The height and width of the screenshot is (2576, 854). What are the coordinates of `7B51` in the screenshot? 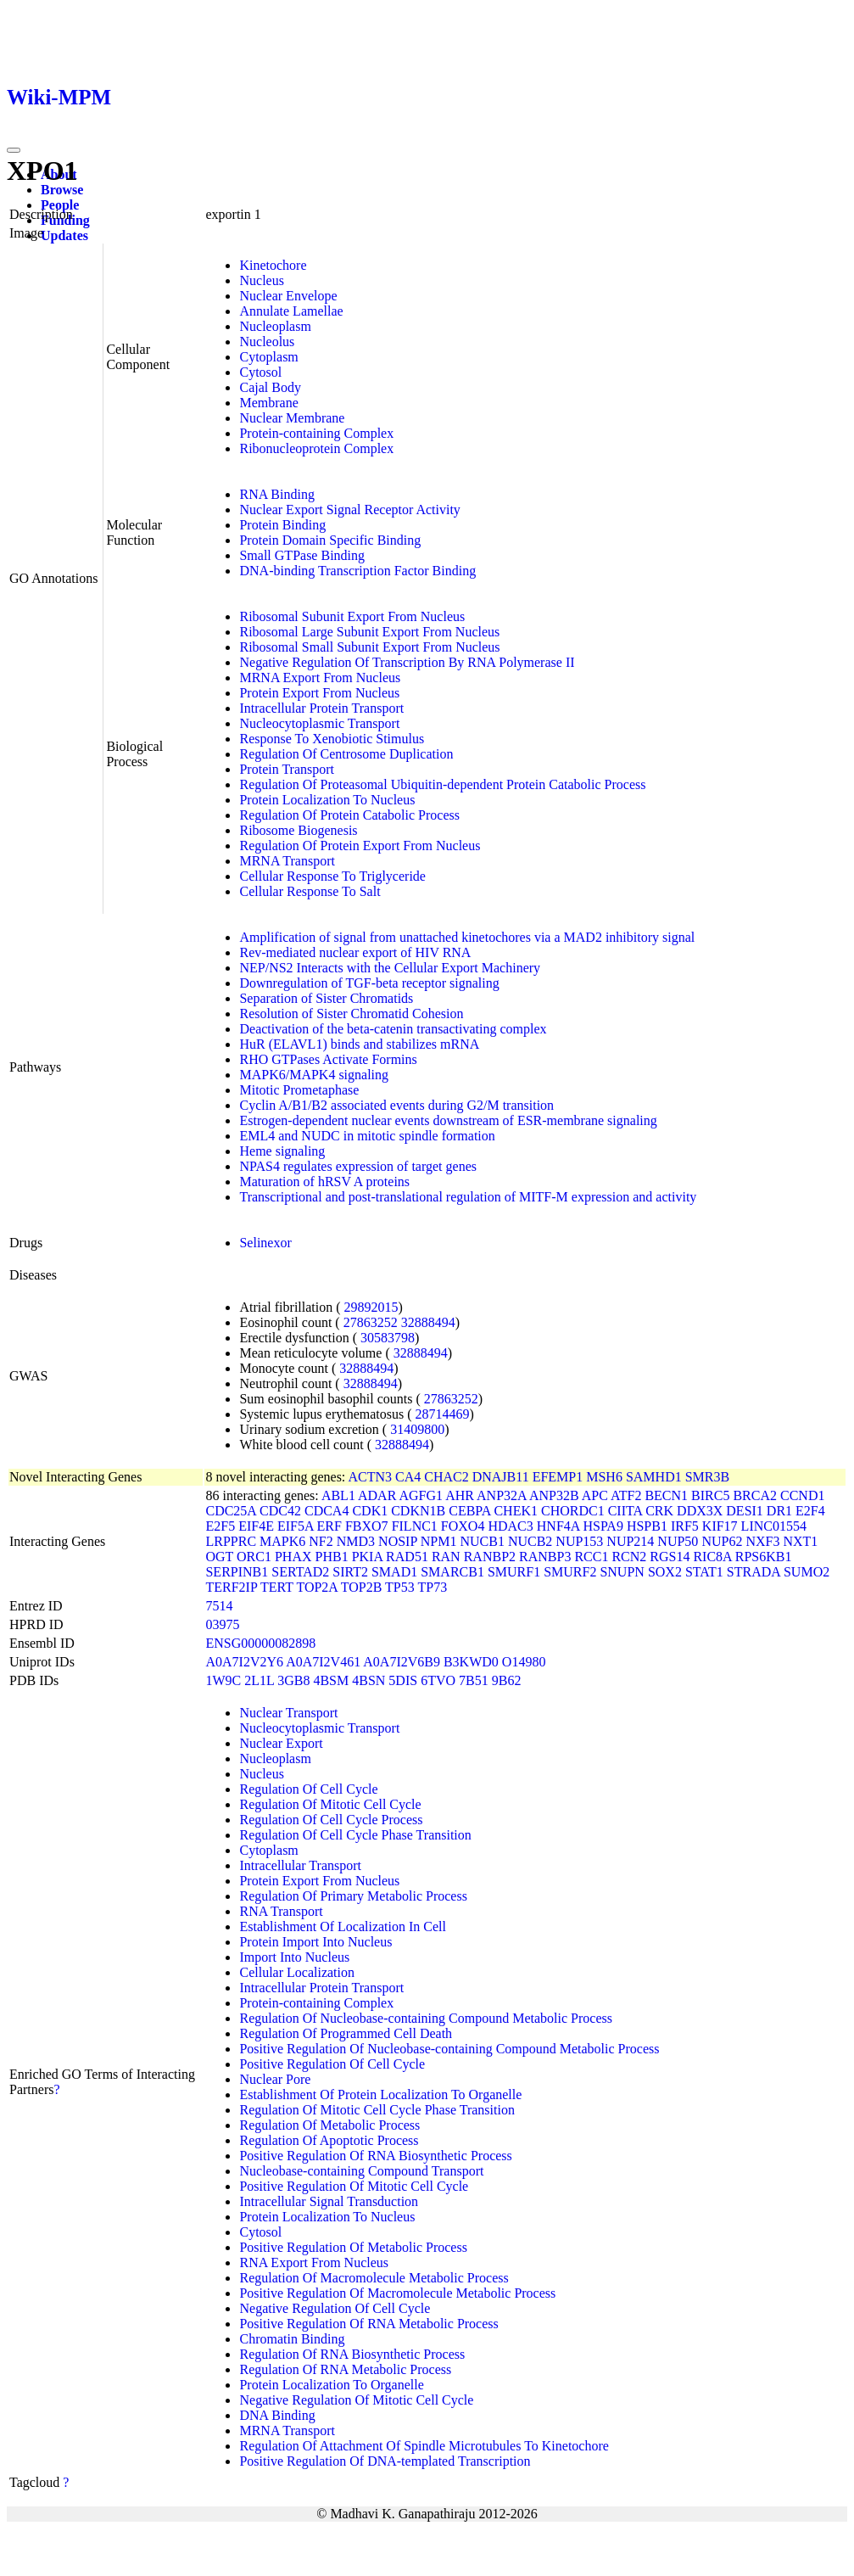 It's located at (473, 1680).